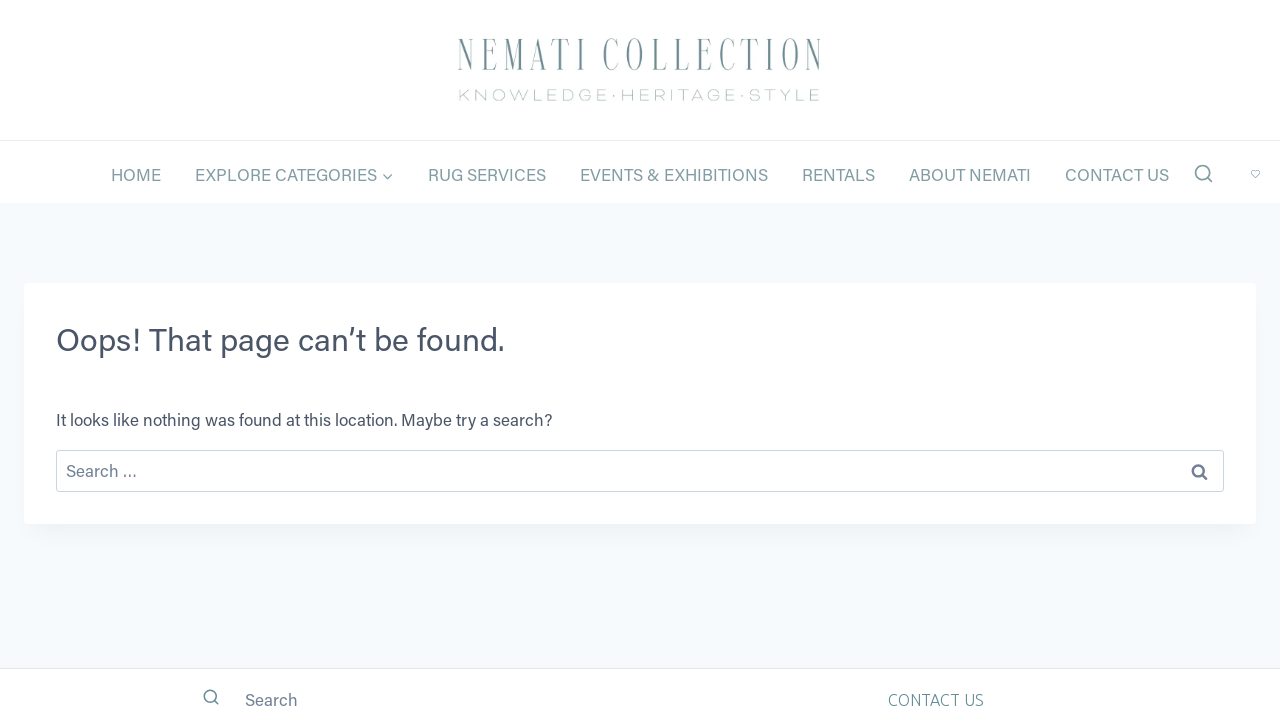 This screenshot has width=1280, height=720. Describe the element at coordinates (1117, 174) in the screenshot. I see `Contact Us` at that location.